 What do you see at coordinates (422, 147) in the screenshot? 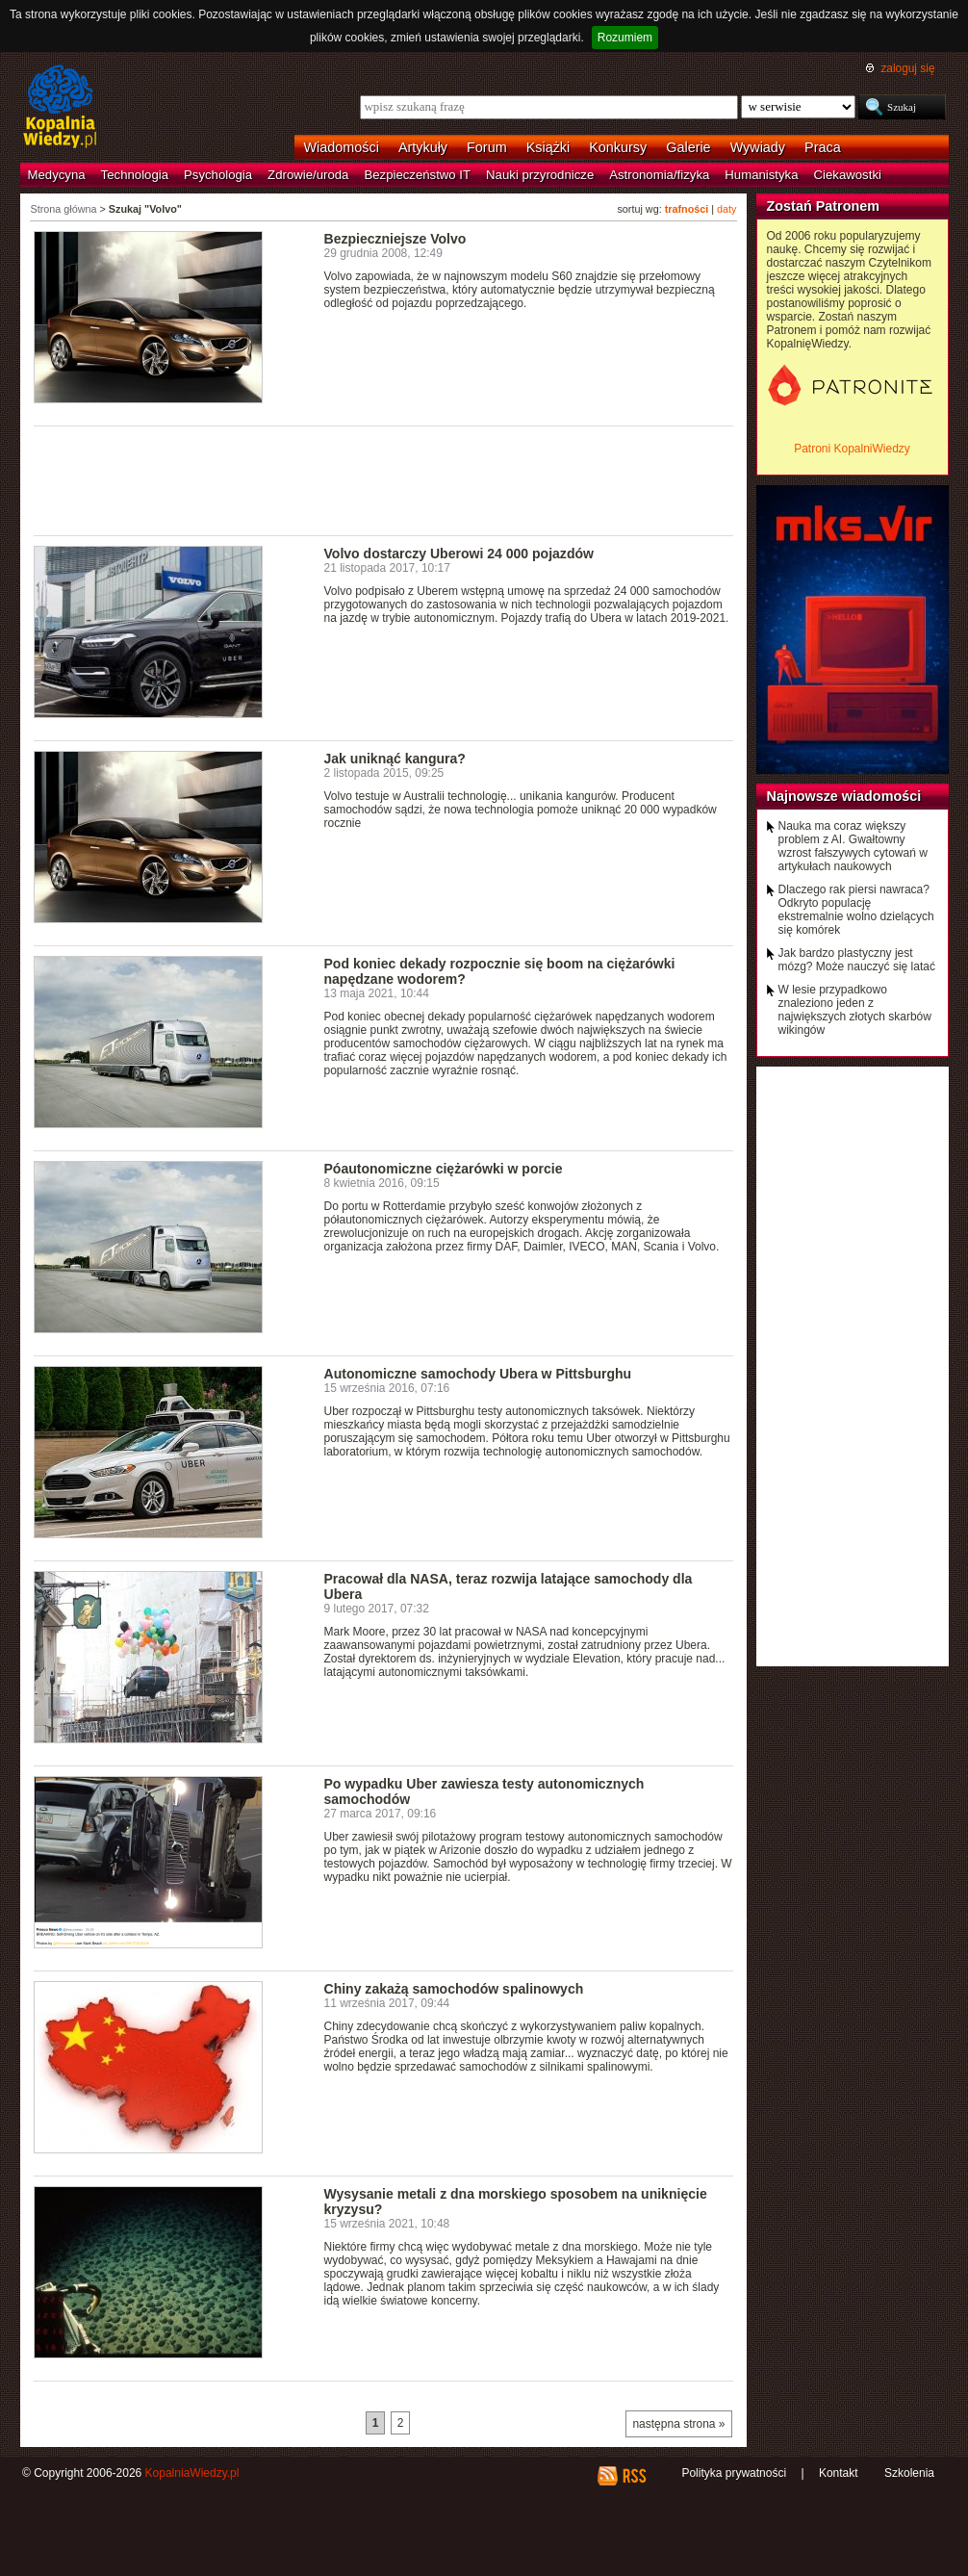
I see `Artykuły` at bounding box center [422, 147].